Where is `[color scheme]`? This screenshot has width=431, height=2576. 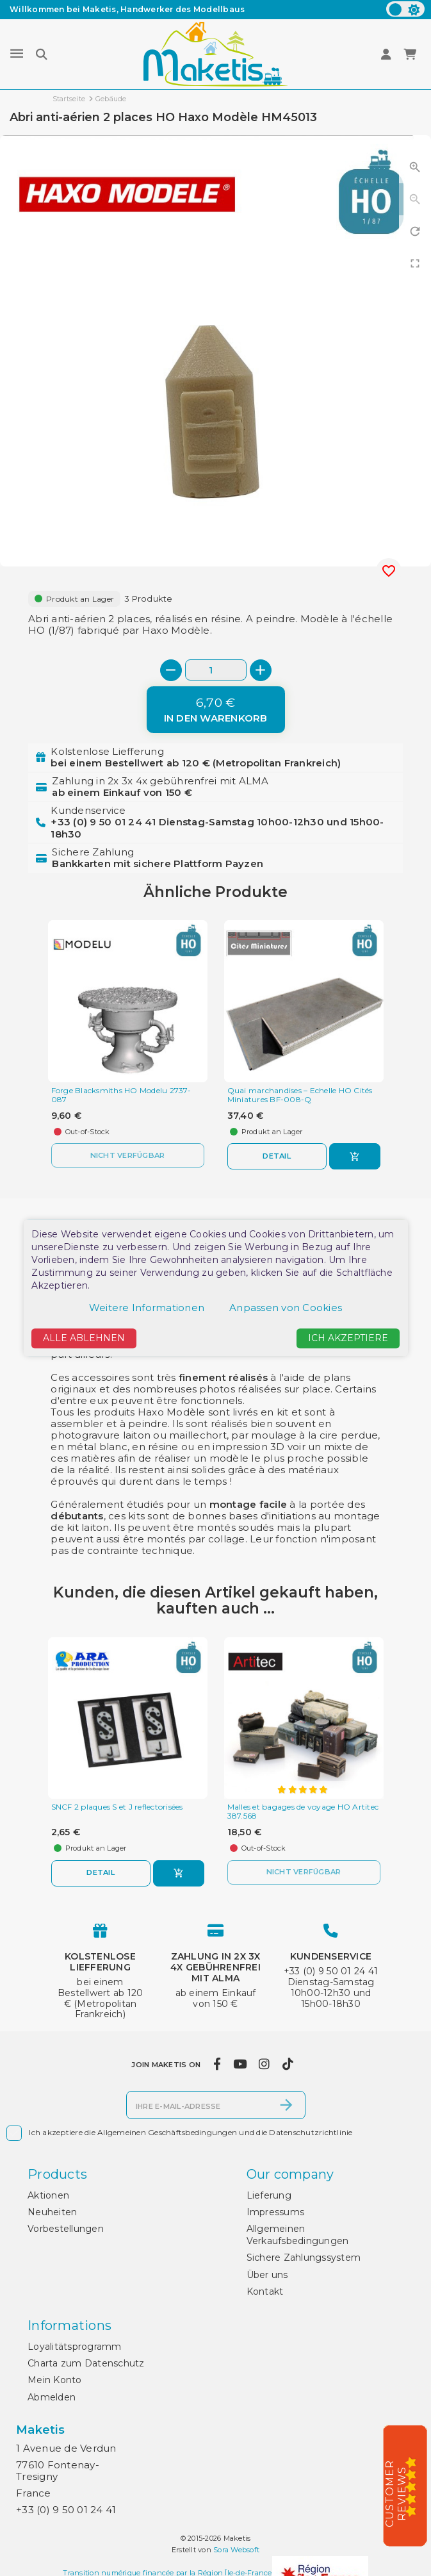
[color scheme] is located at coordinates (405, 9).